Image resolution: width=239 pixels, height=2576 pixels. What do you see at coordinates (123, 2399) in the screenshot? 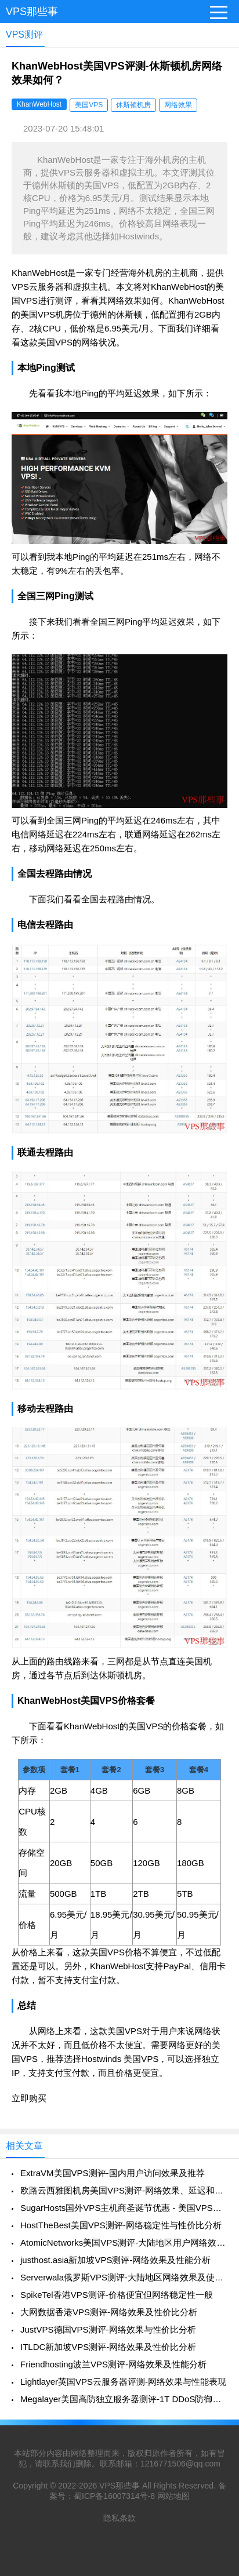
I see `Megalayer美国高防独立服务器测评-1T DDoS防御及网络效果分析` at bounding box center [123, 2399].